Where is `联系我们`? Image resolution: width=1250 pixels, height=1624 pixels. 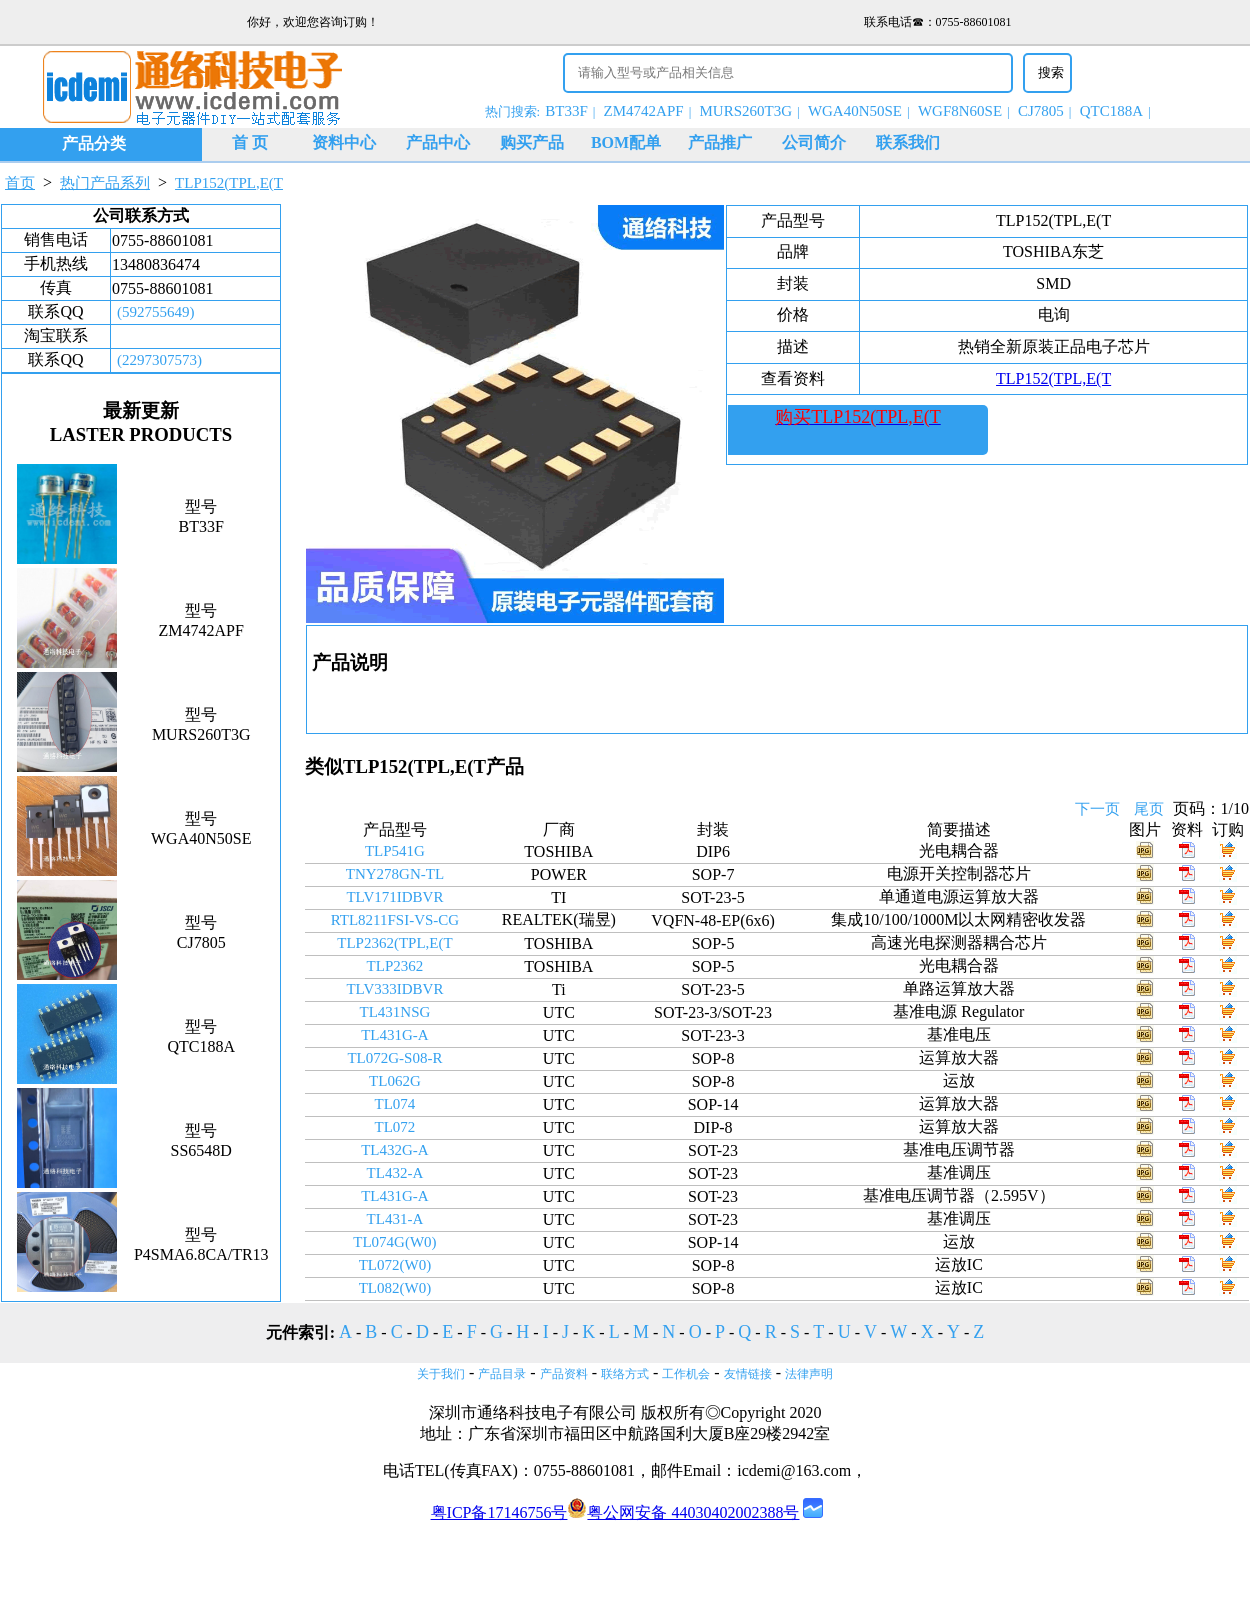 联系我们 is located at coordinates (908, 142).